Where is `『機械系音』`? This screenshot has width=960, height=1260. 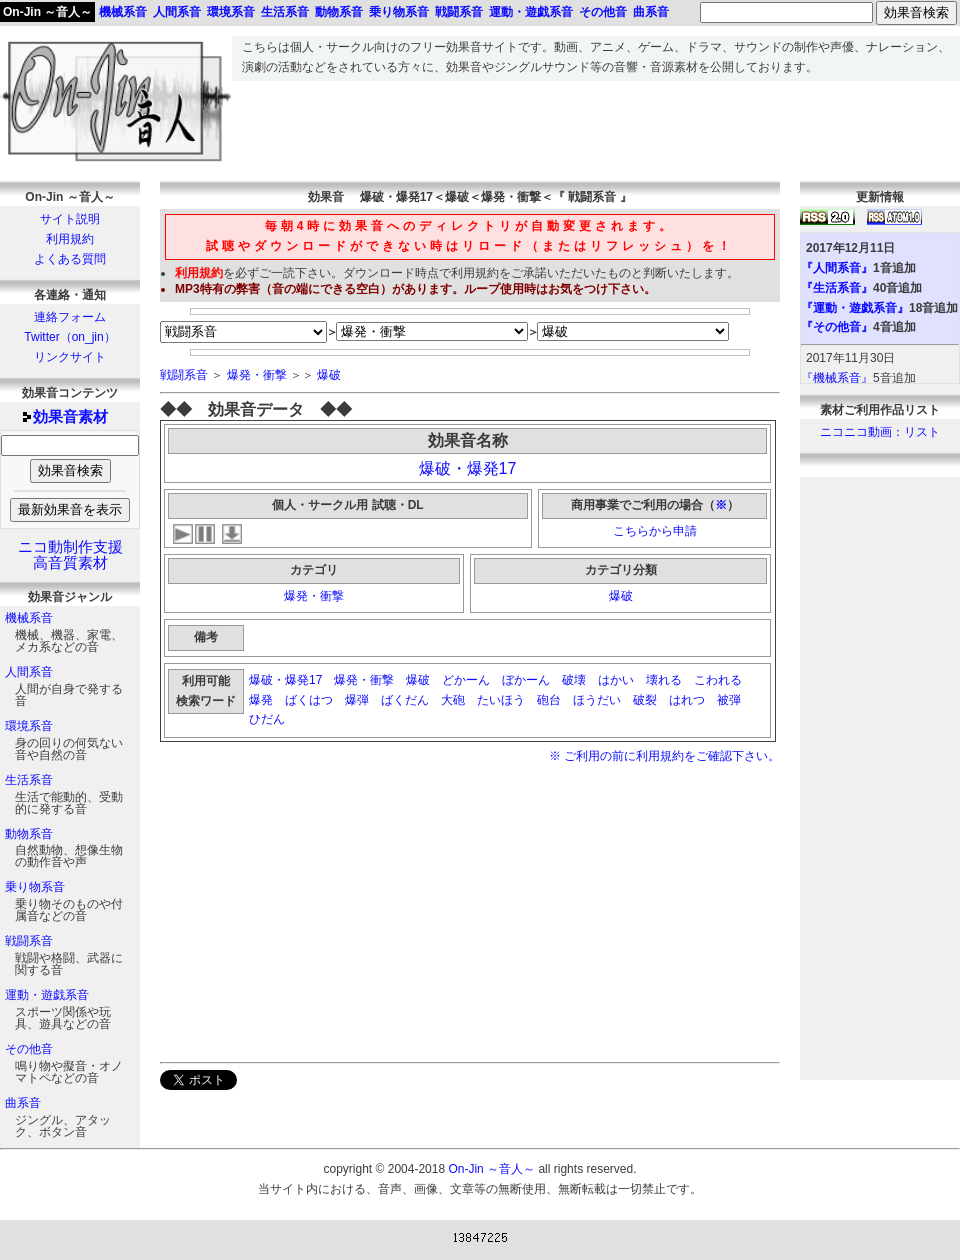 『機械系音』 is located at coordinates (837, 378).